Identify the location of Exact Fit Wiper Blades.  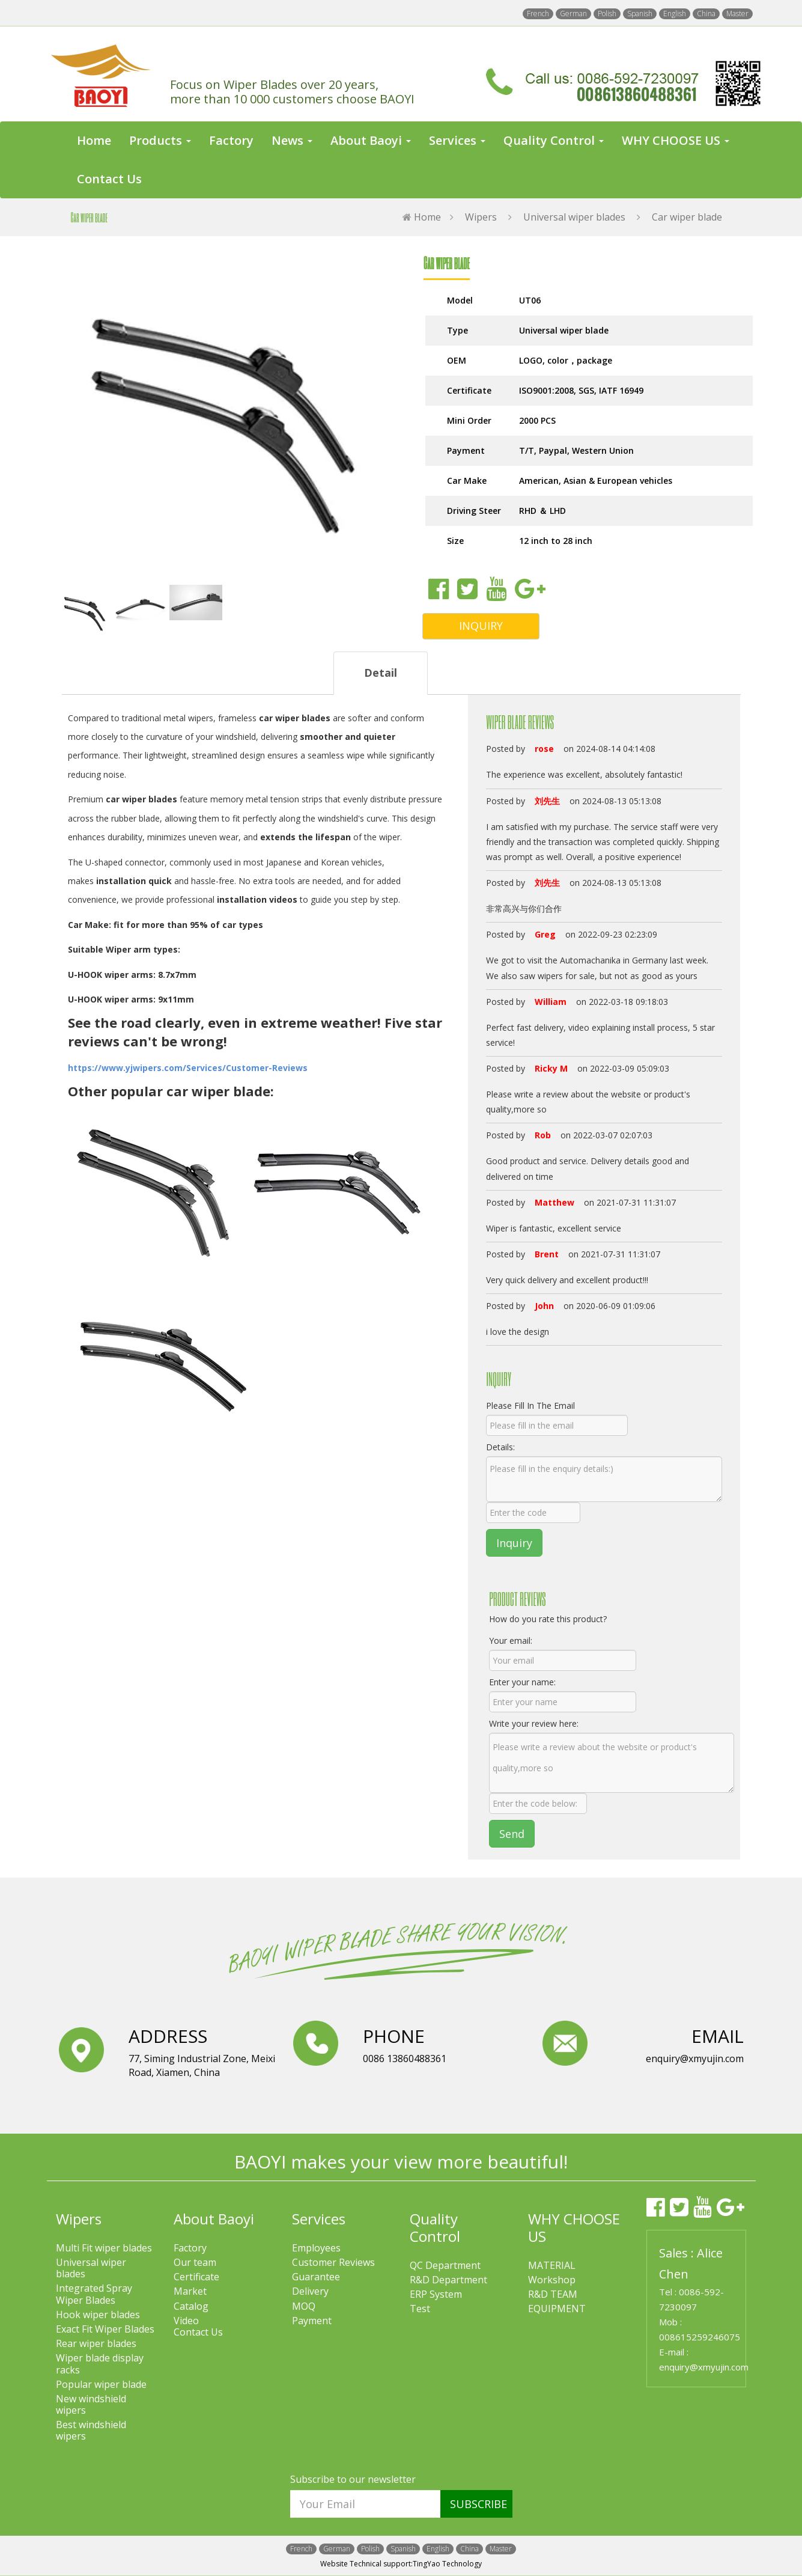
(105, 2329).